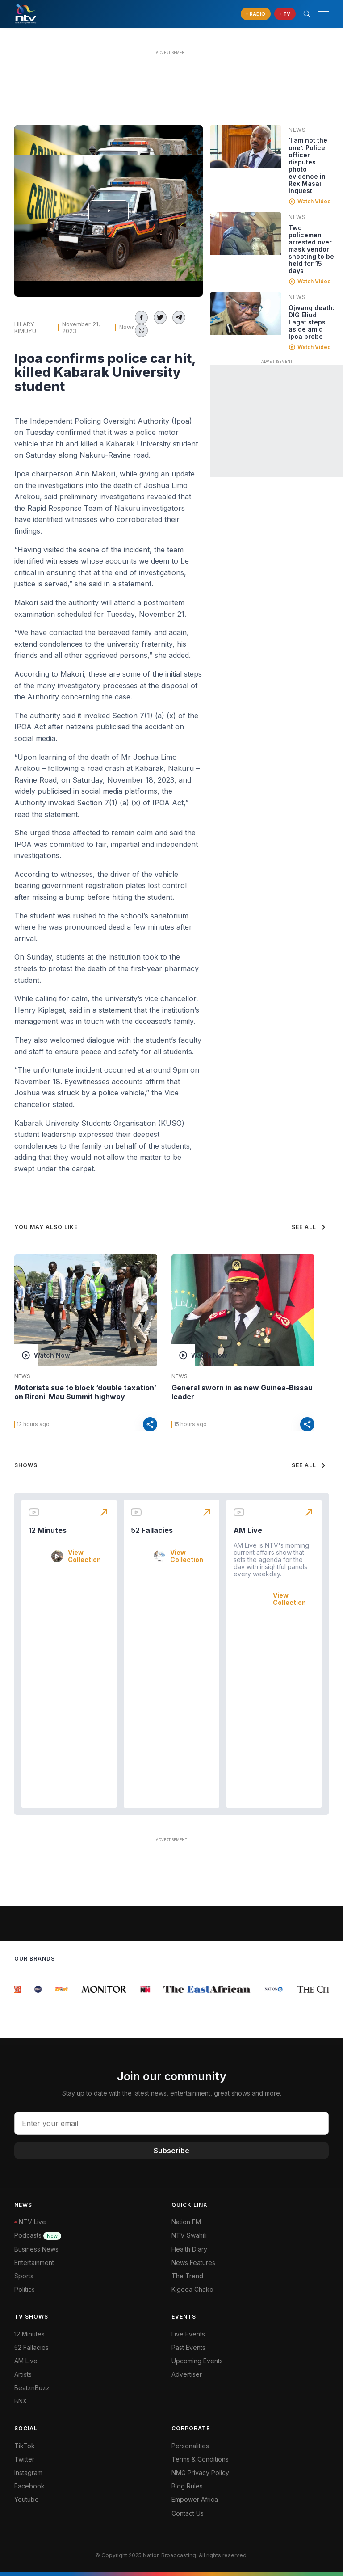 The image size is (343, 2576). Describe the element at coordinates (187, 2486) in the screenshot. I see `Blog Rules` at that location.